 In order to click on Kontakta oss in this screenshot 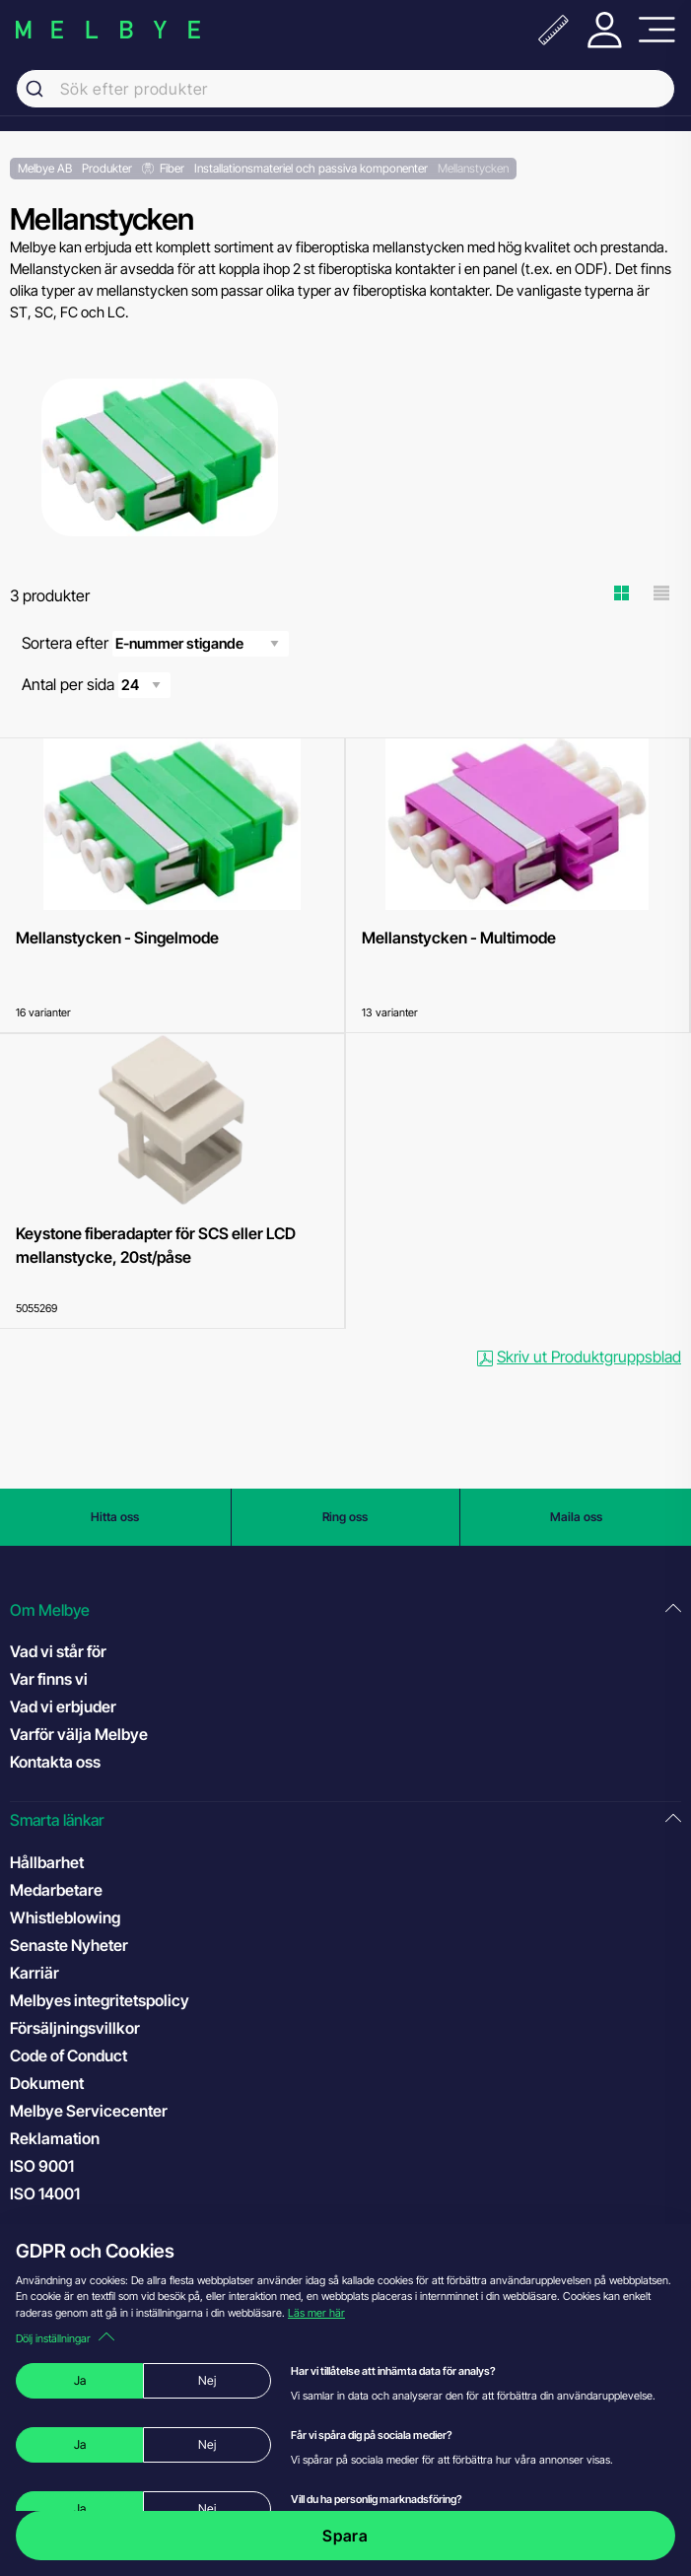, I will do `click(55, 1762)`.